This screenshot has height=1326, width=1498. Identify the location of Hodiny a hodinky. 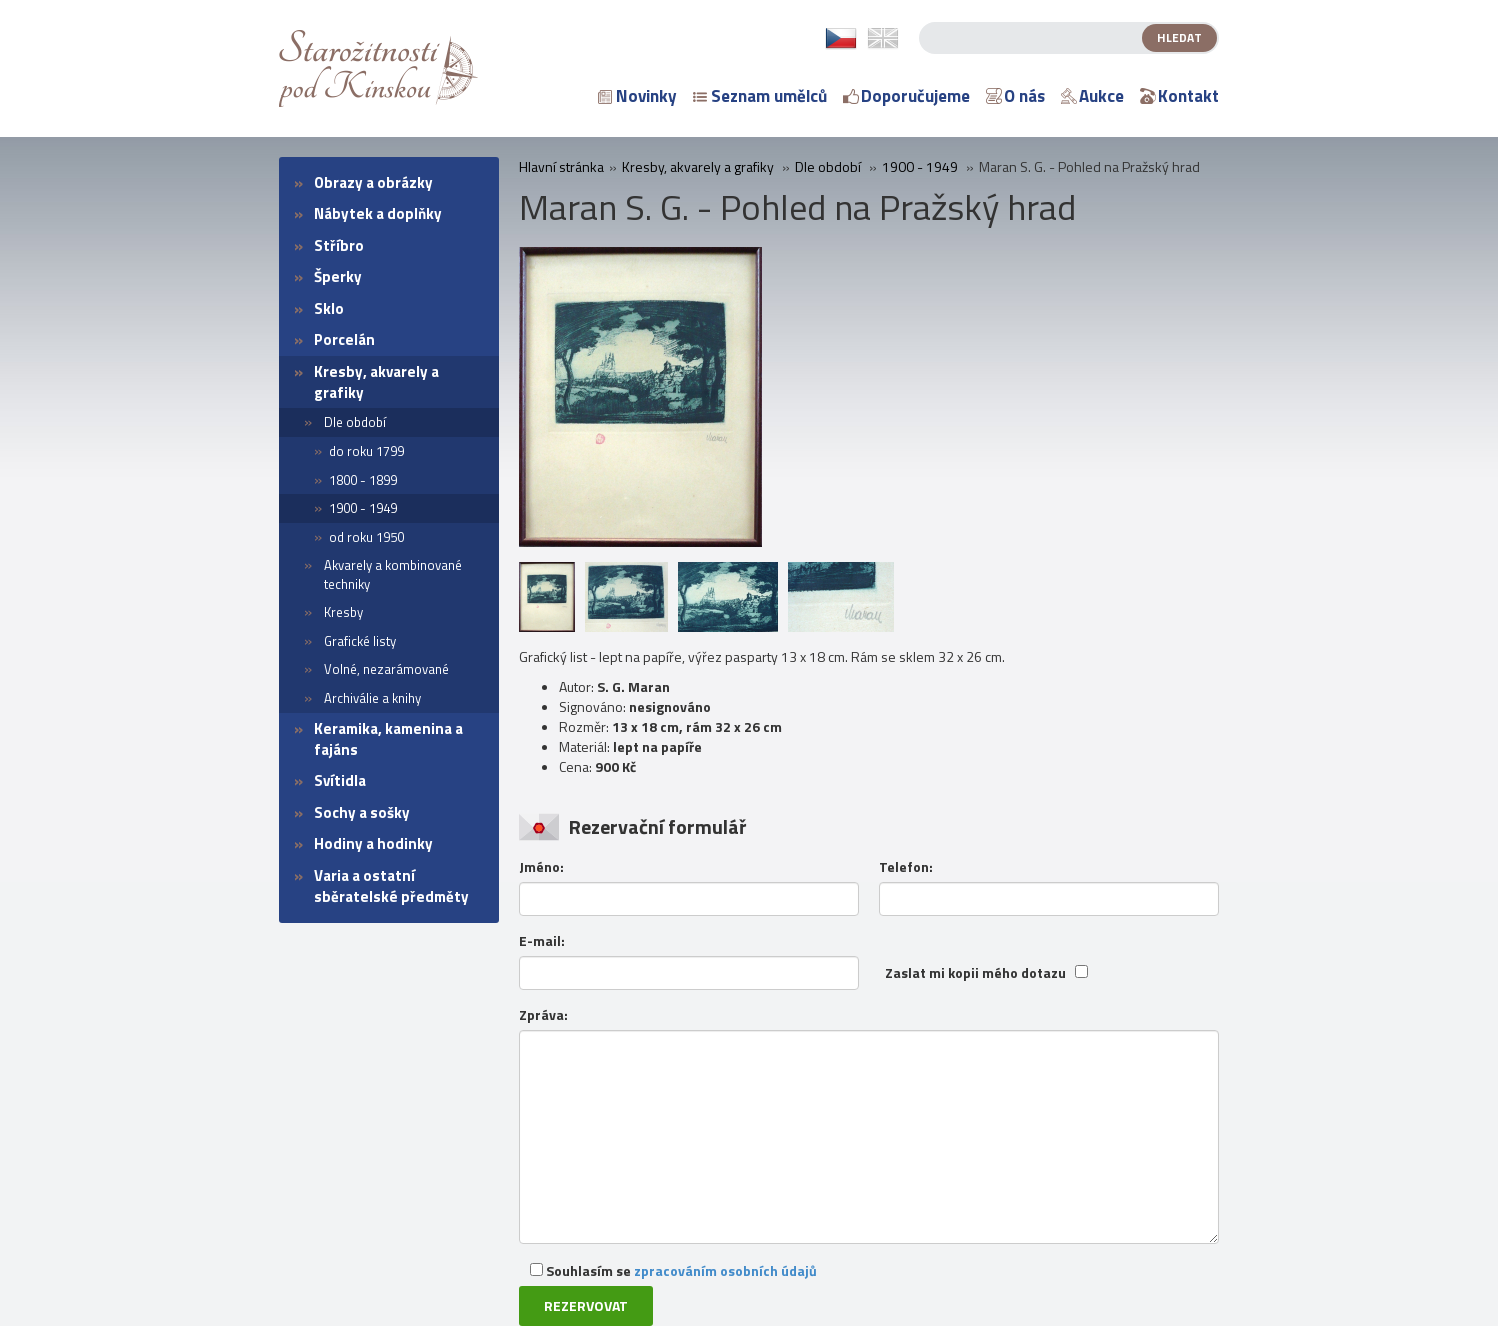
(373, 843).